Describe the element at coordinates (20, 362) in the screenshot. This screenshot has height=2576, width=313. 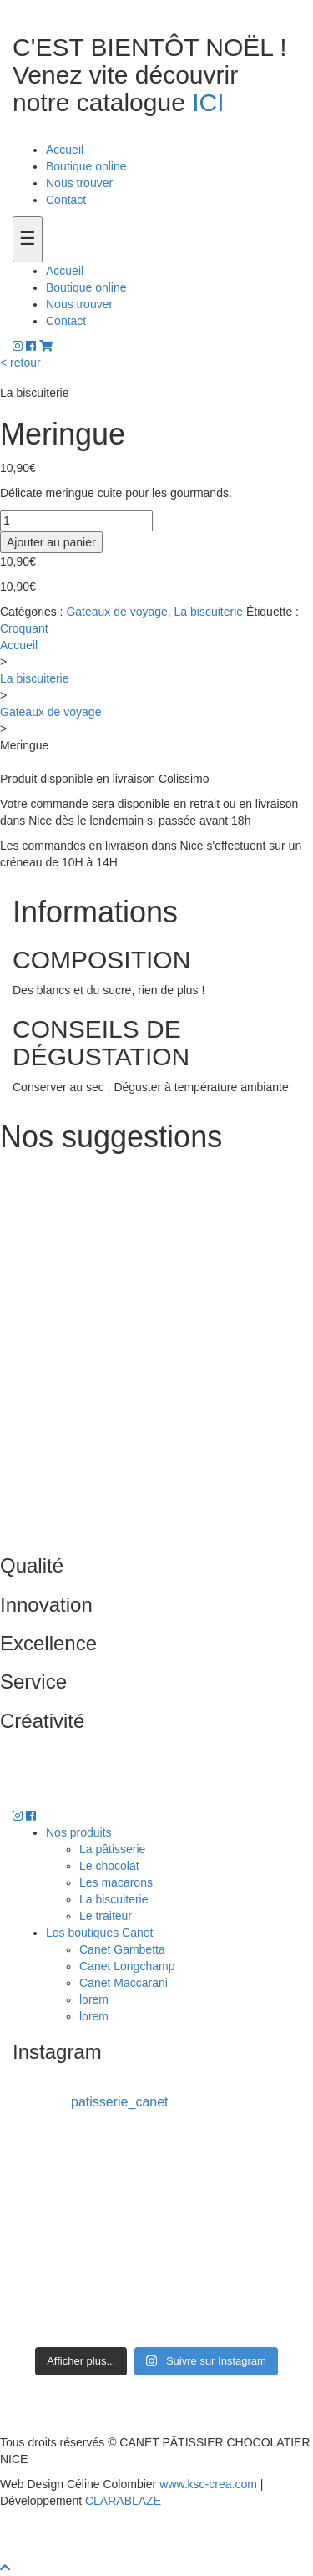
I see `< retour` at that location.